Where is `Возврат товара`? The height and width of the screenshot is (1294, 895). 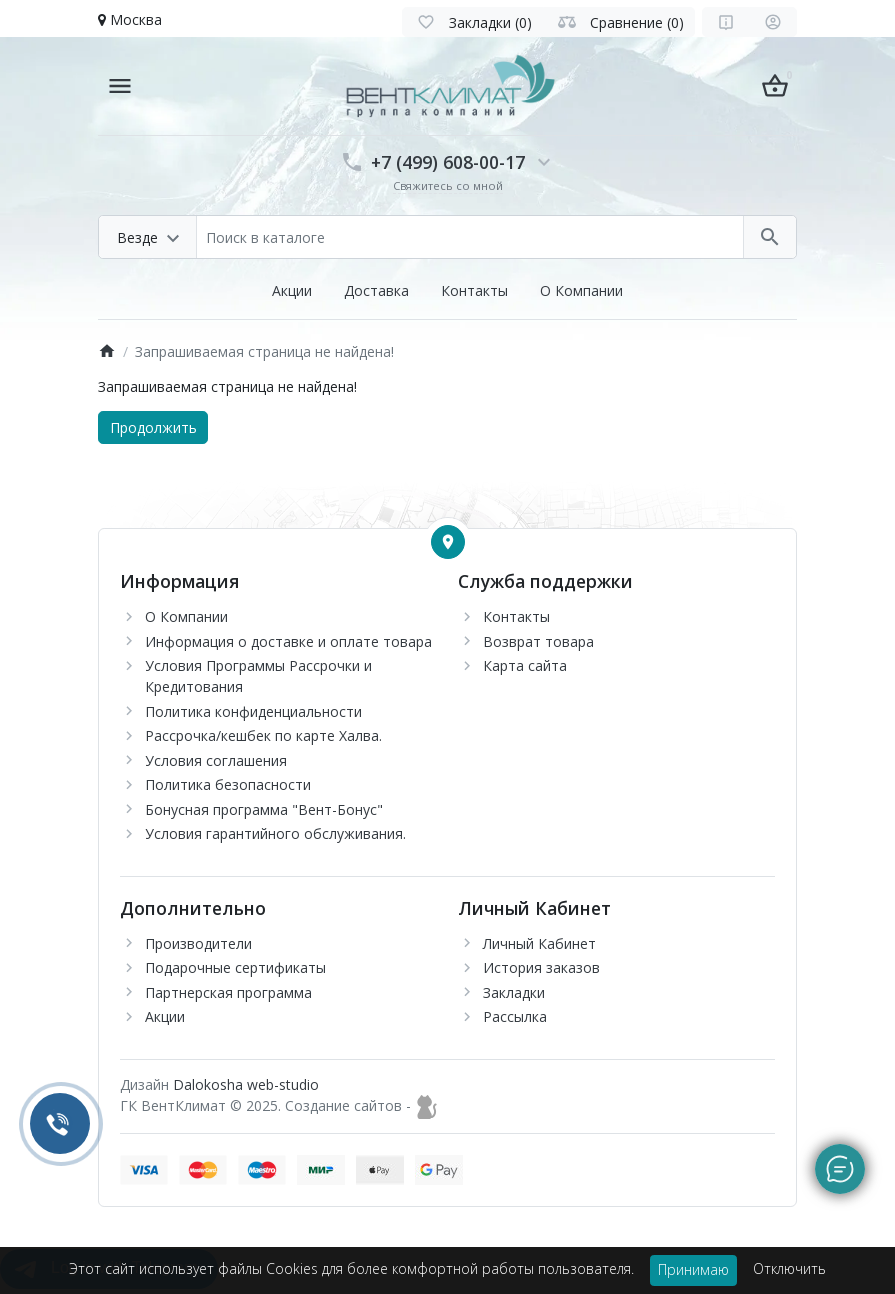 Возврат товара is located at coordinates (538, 641).